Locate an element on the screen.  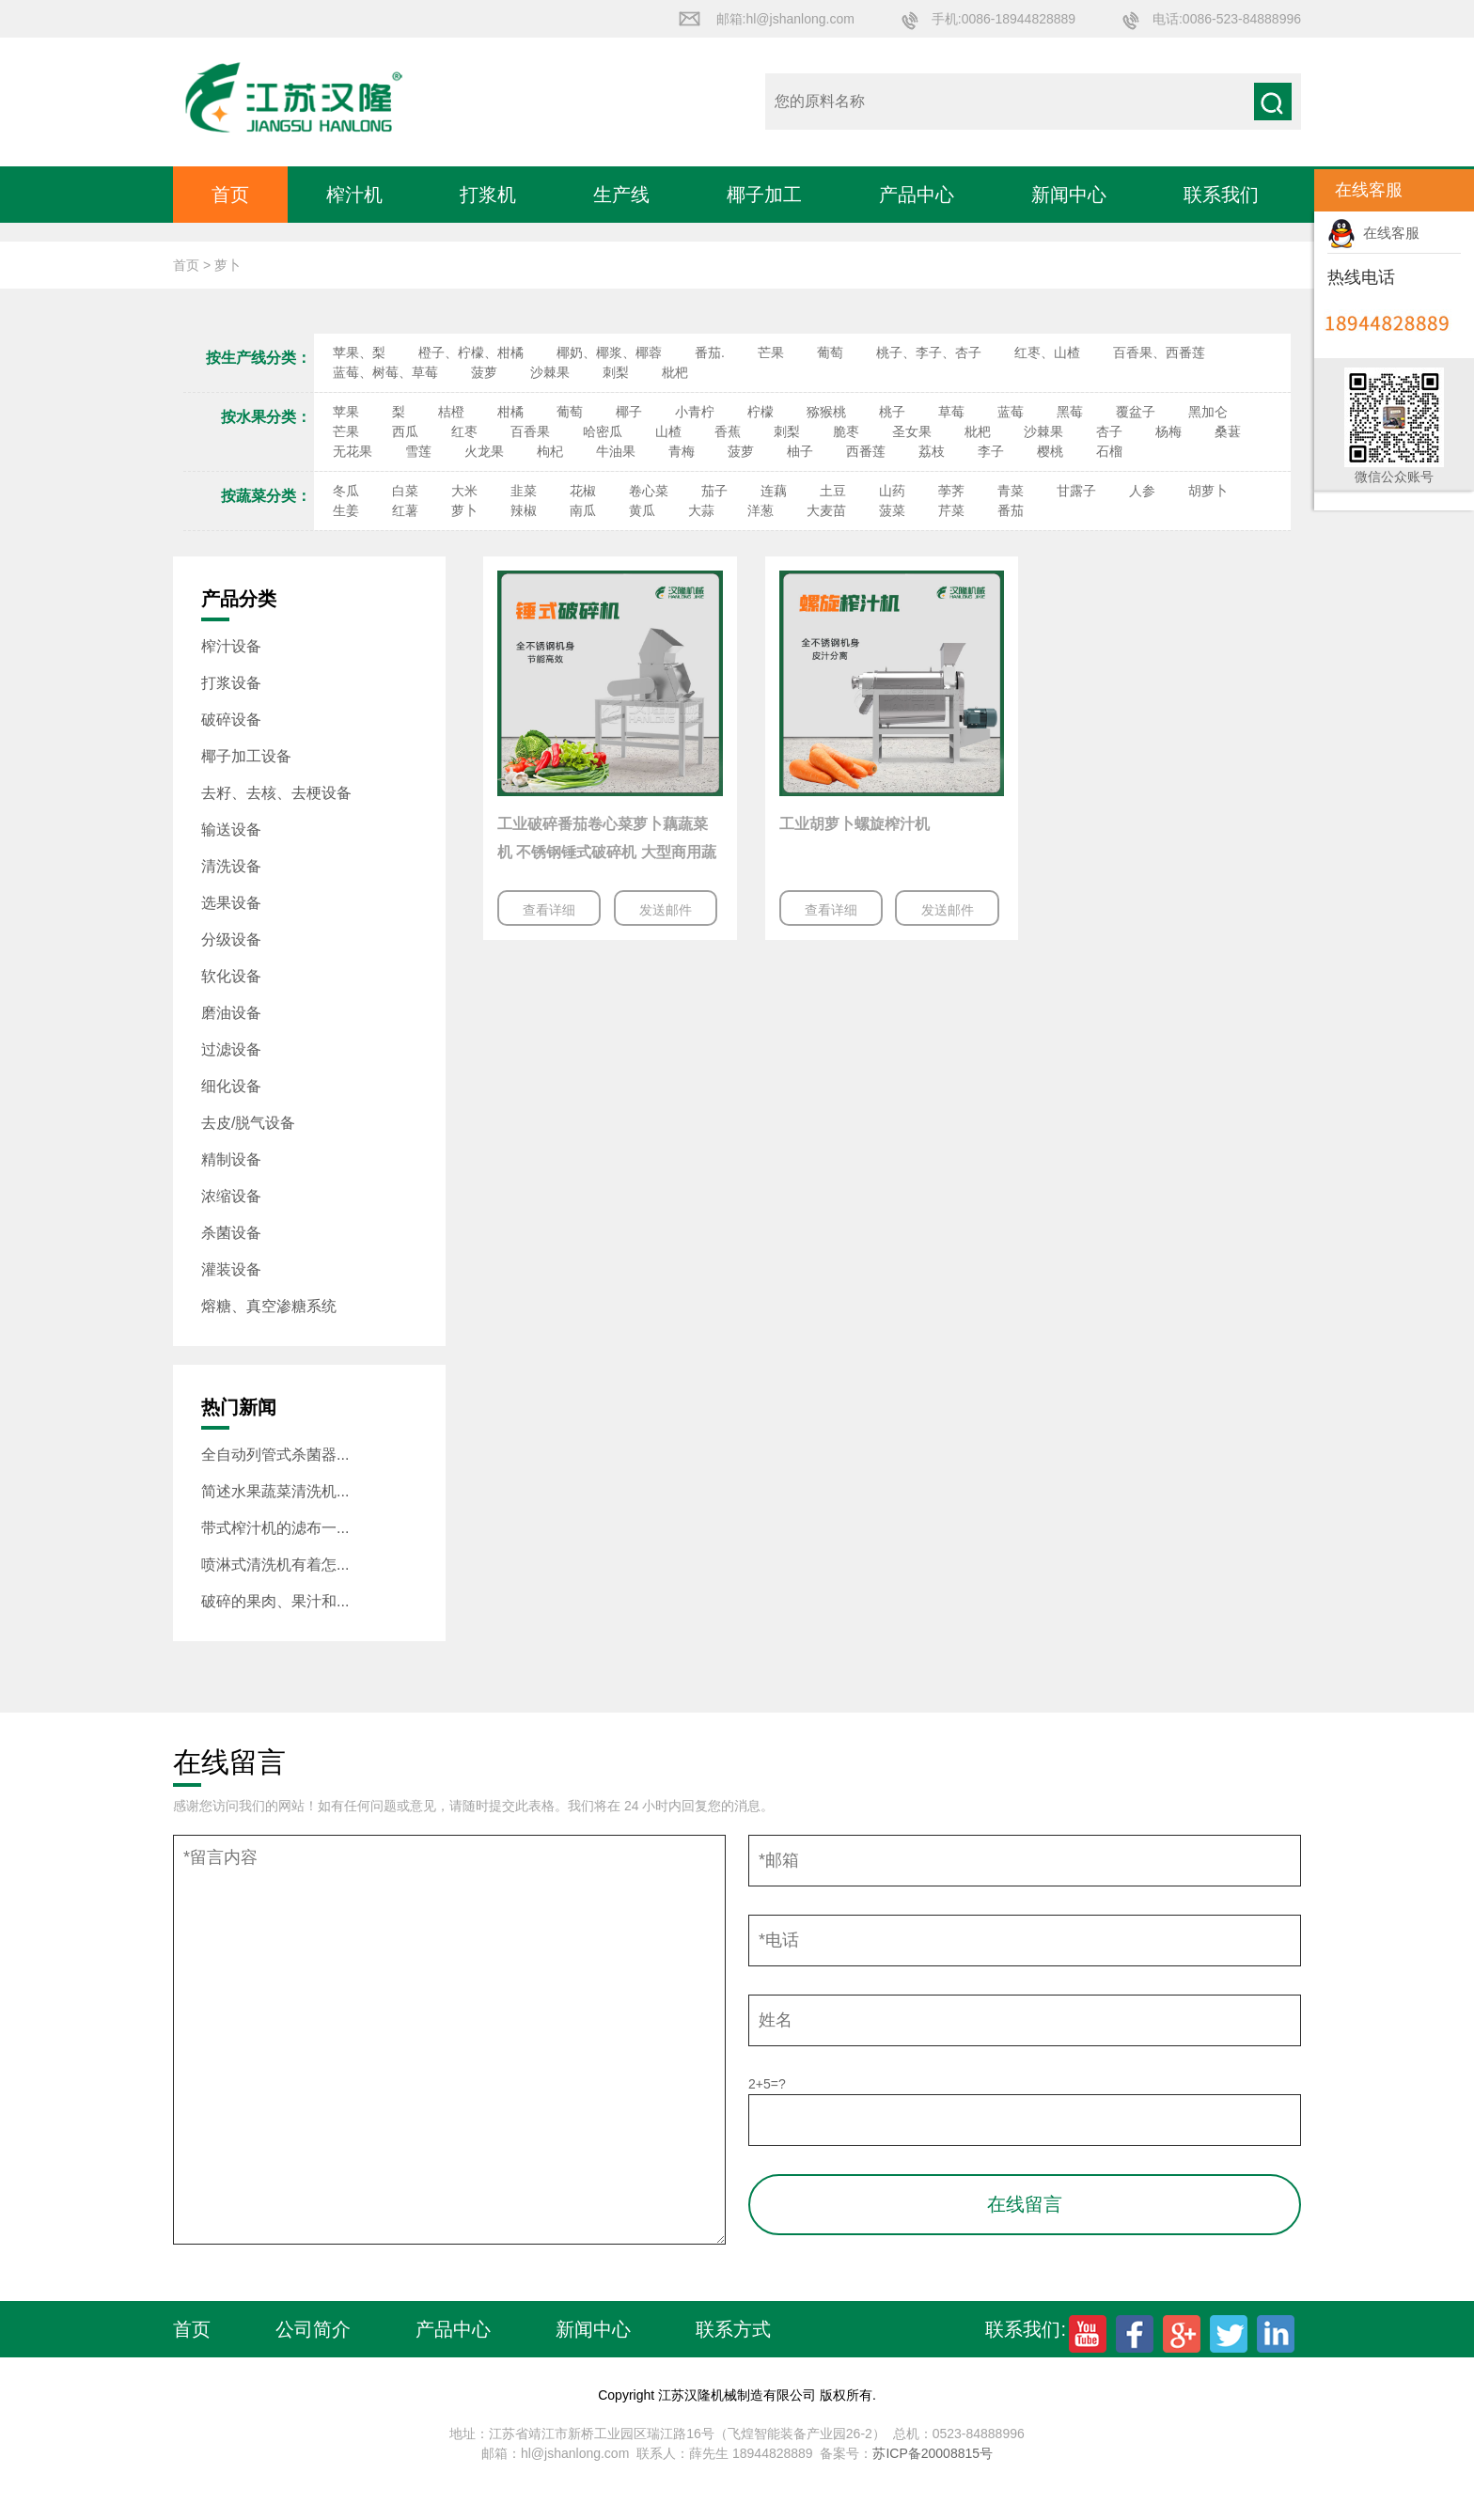
菠萝 is located at coordinates (484, 372).